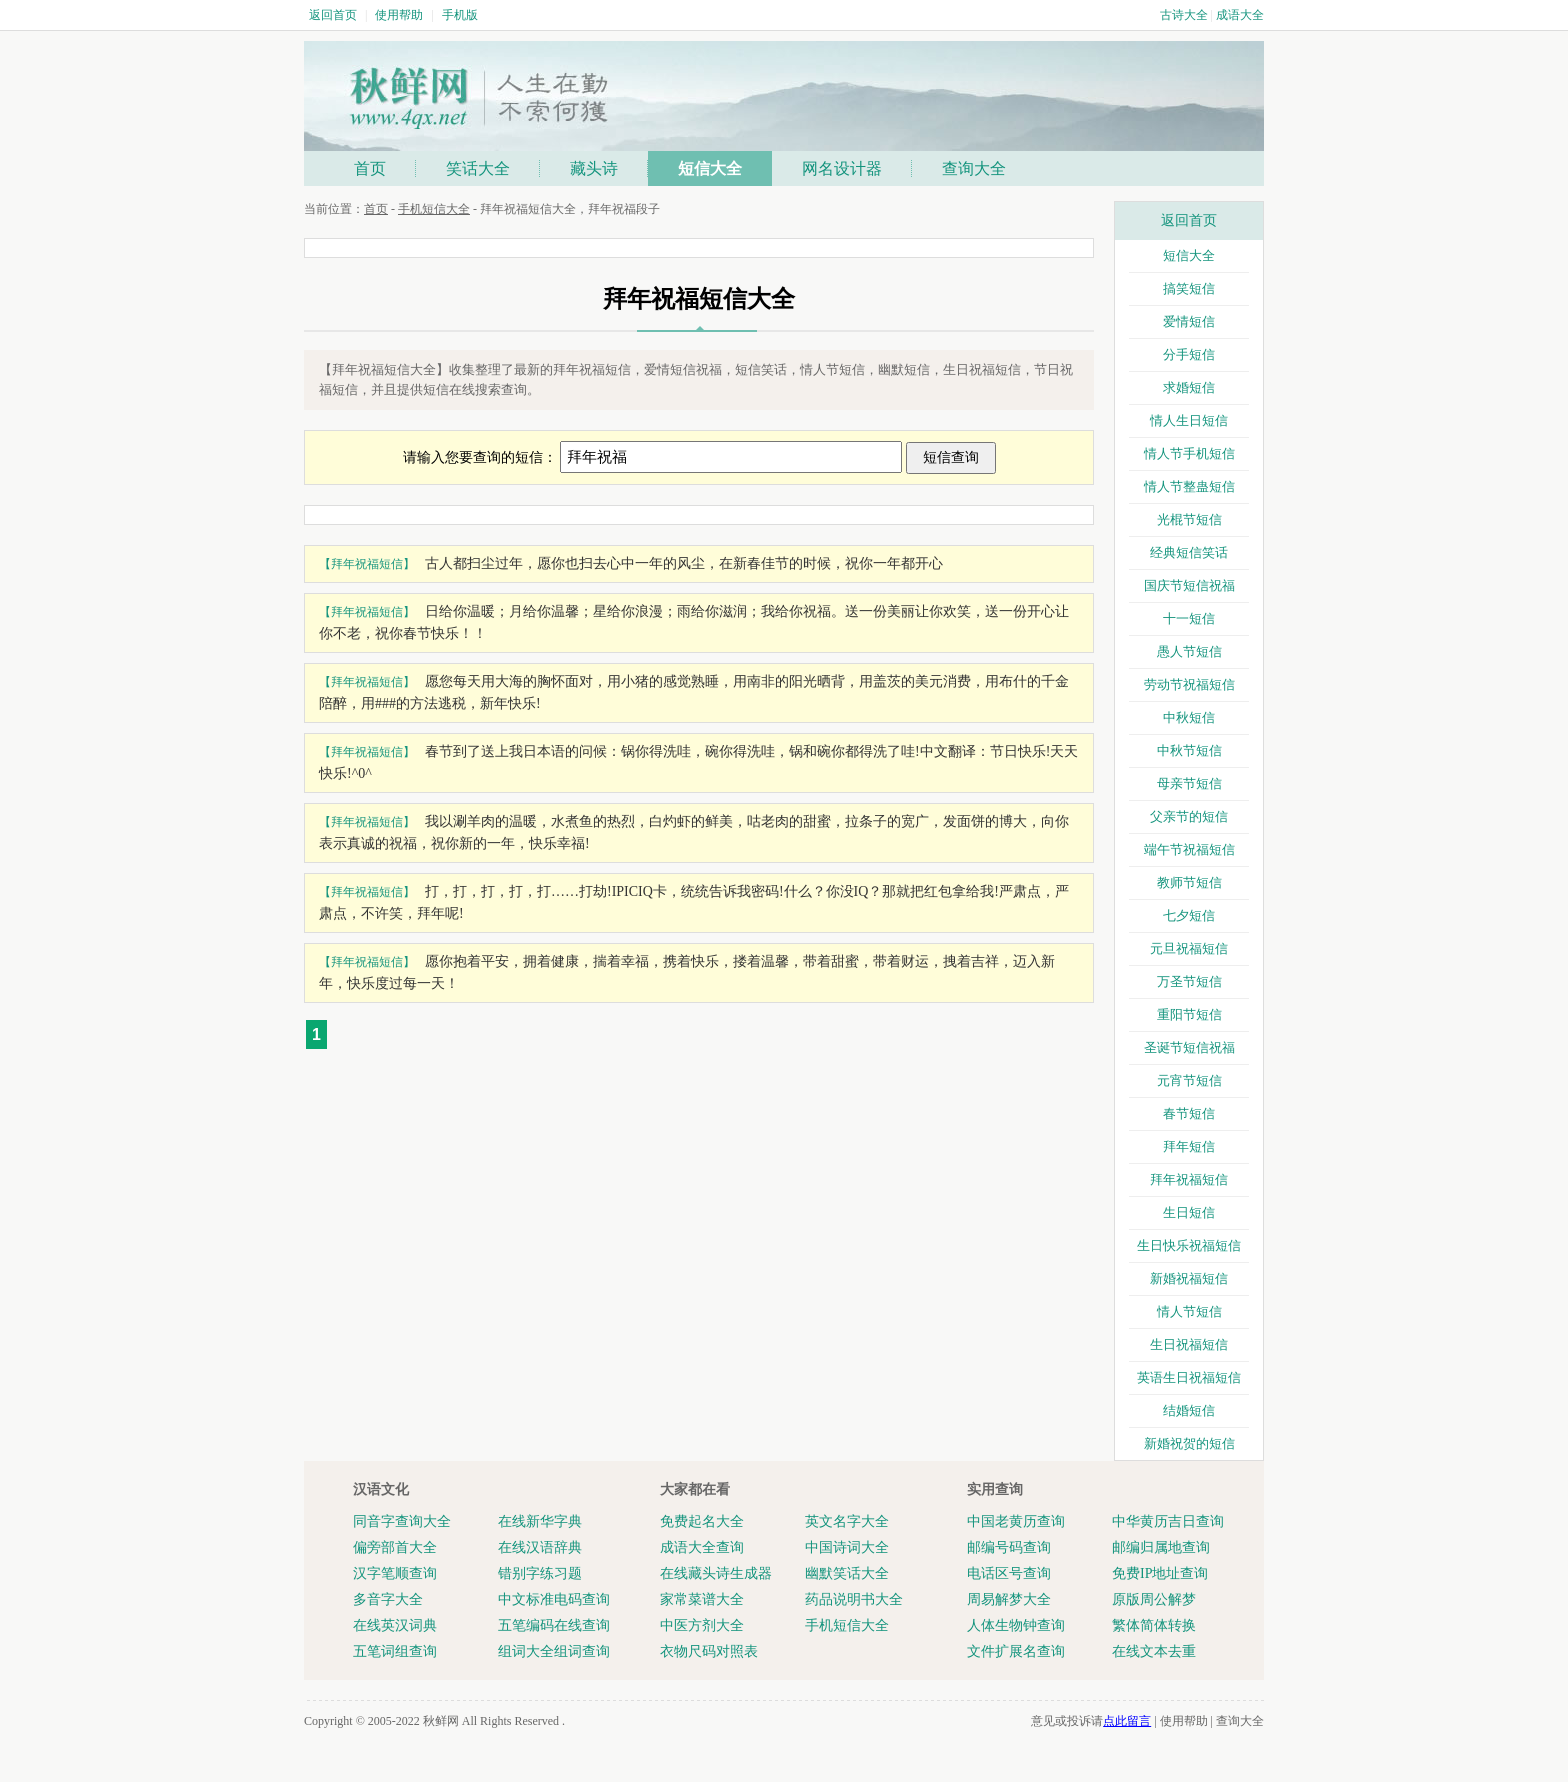 The width and height of the screenshot is (1568, 1782). What do you see at coordinates (1161, 1547) in the screenshot?
I see `邮编归属地查询` at bounding box center [1161, 1547].